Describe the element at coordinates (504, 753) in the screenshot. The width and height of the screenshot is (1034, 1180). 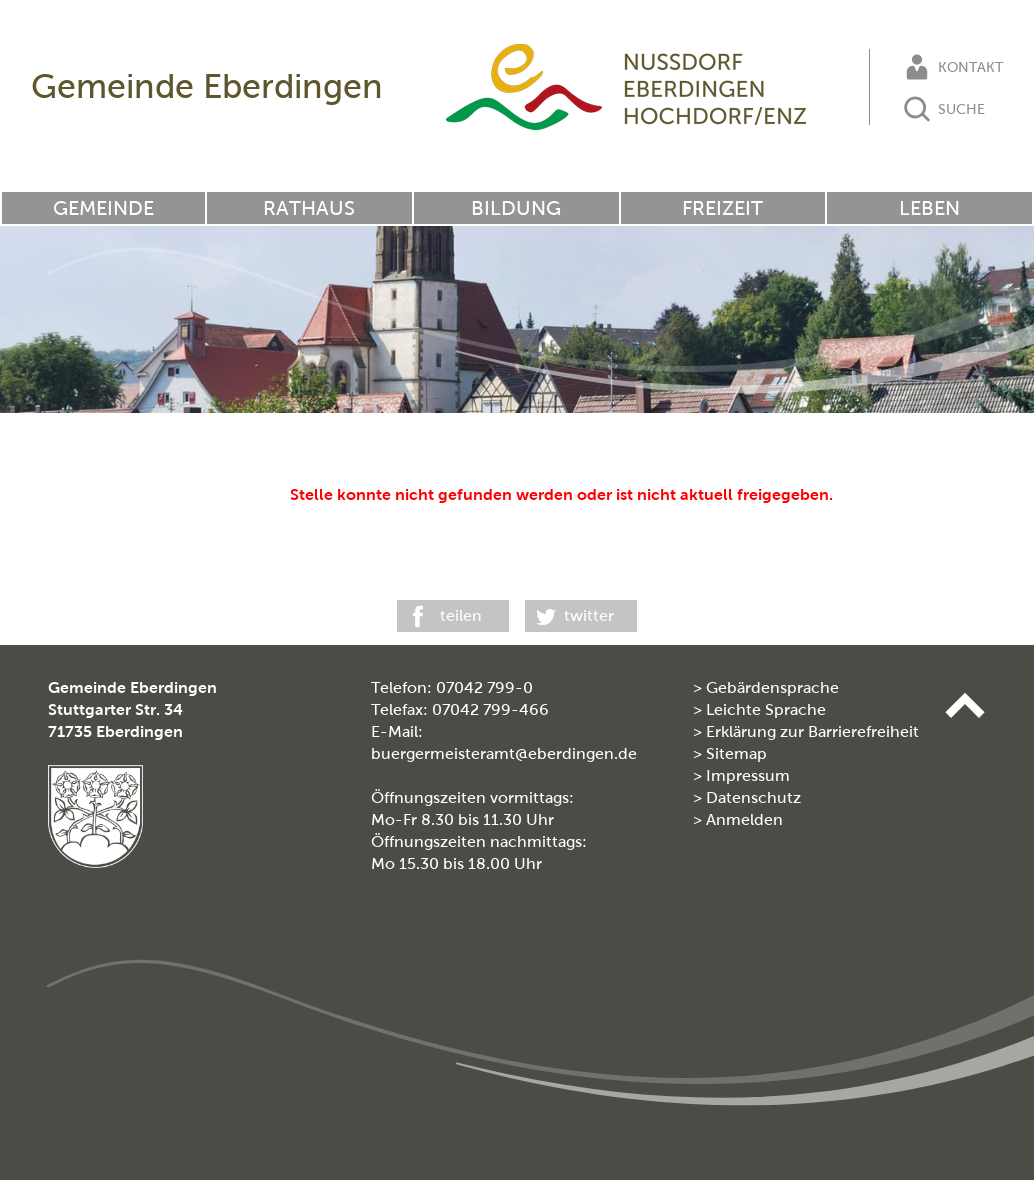
I see `buergermeisteramt@eberdingen.de` at that location.